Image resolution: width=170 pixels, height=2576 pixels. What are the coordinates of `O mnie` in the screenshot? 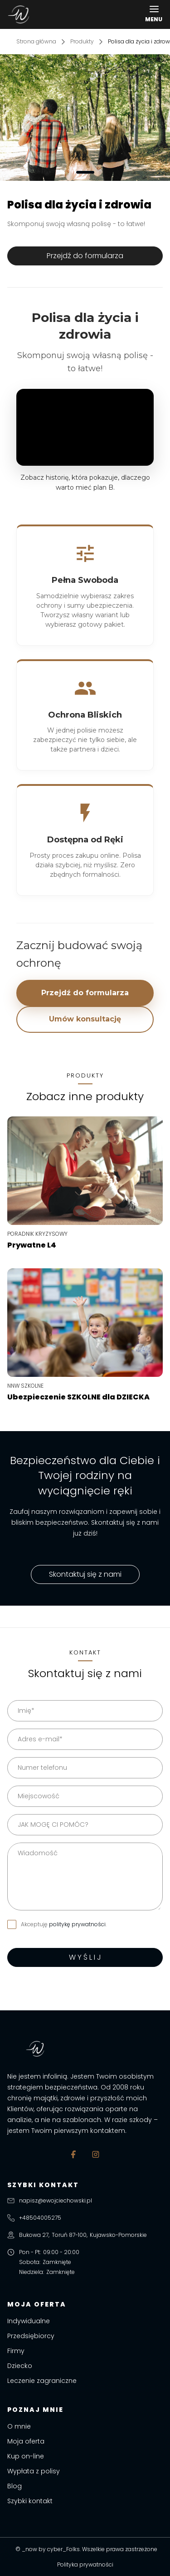 It's located at (19, 2426).